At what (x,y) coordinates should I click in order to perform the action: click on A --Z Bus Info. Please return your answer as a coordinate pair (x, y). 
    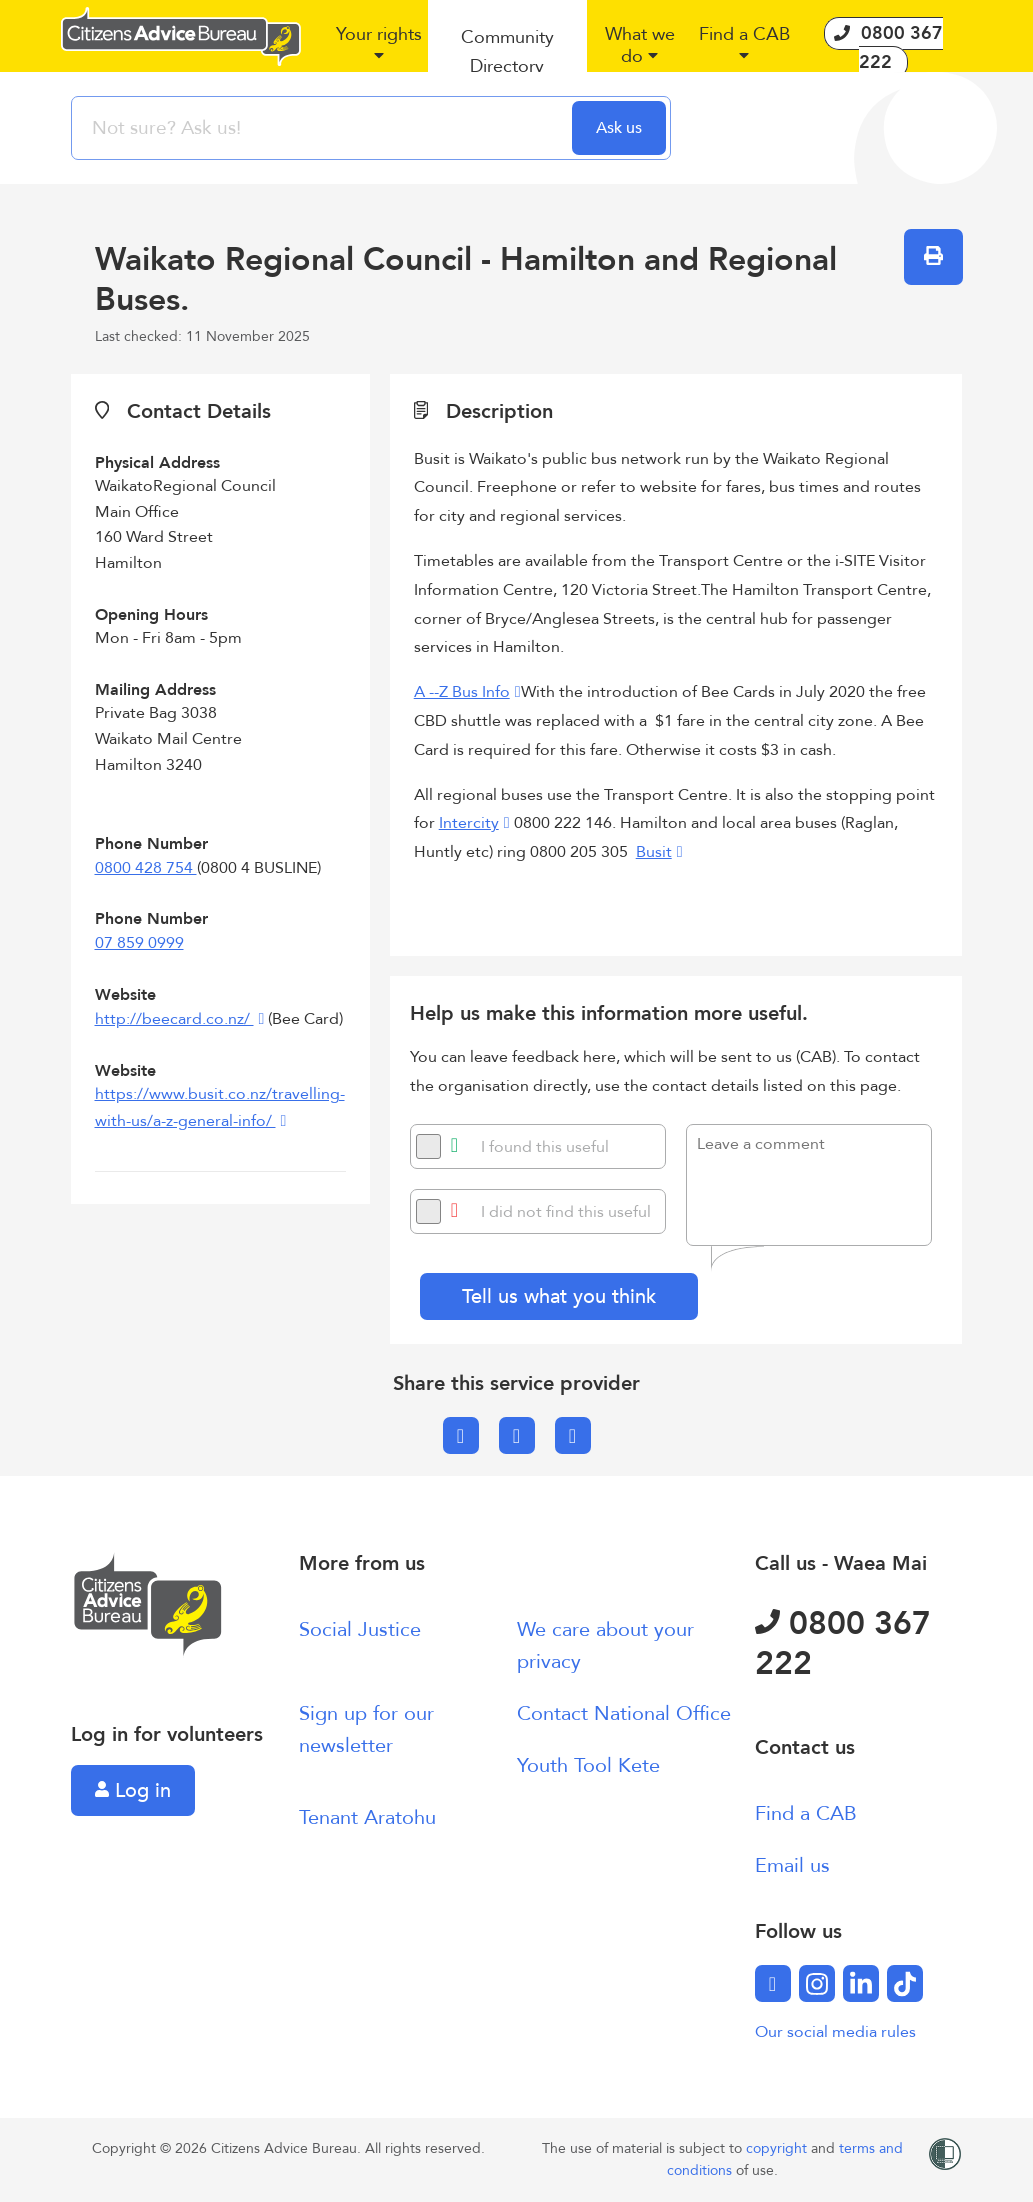
    Looking at the image, I should click on (462, 692).